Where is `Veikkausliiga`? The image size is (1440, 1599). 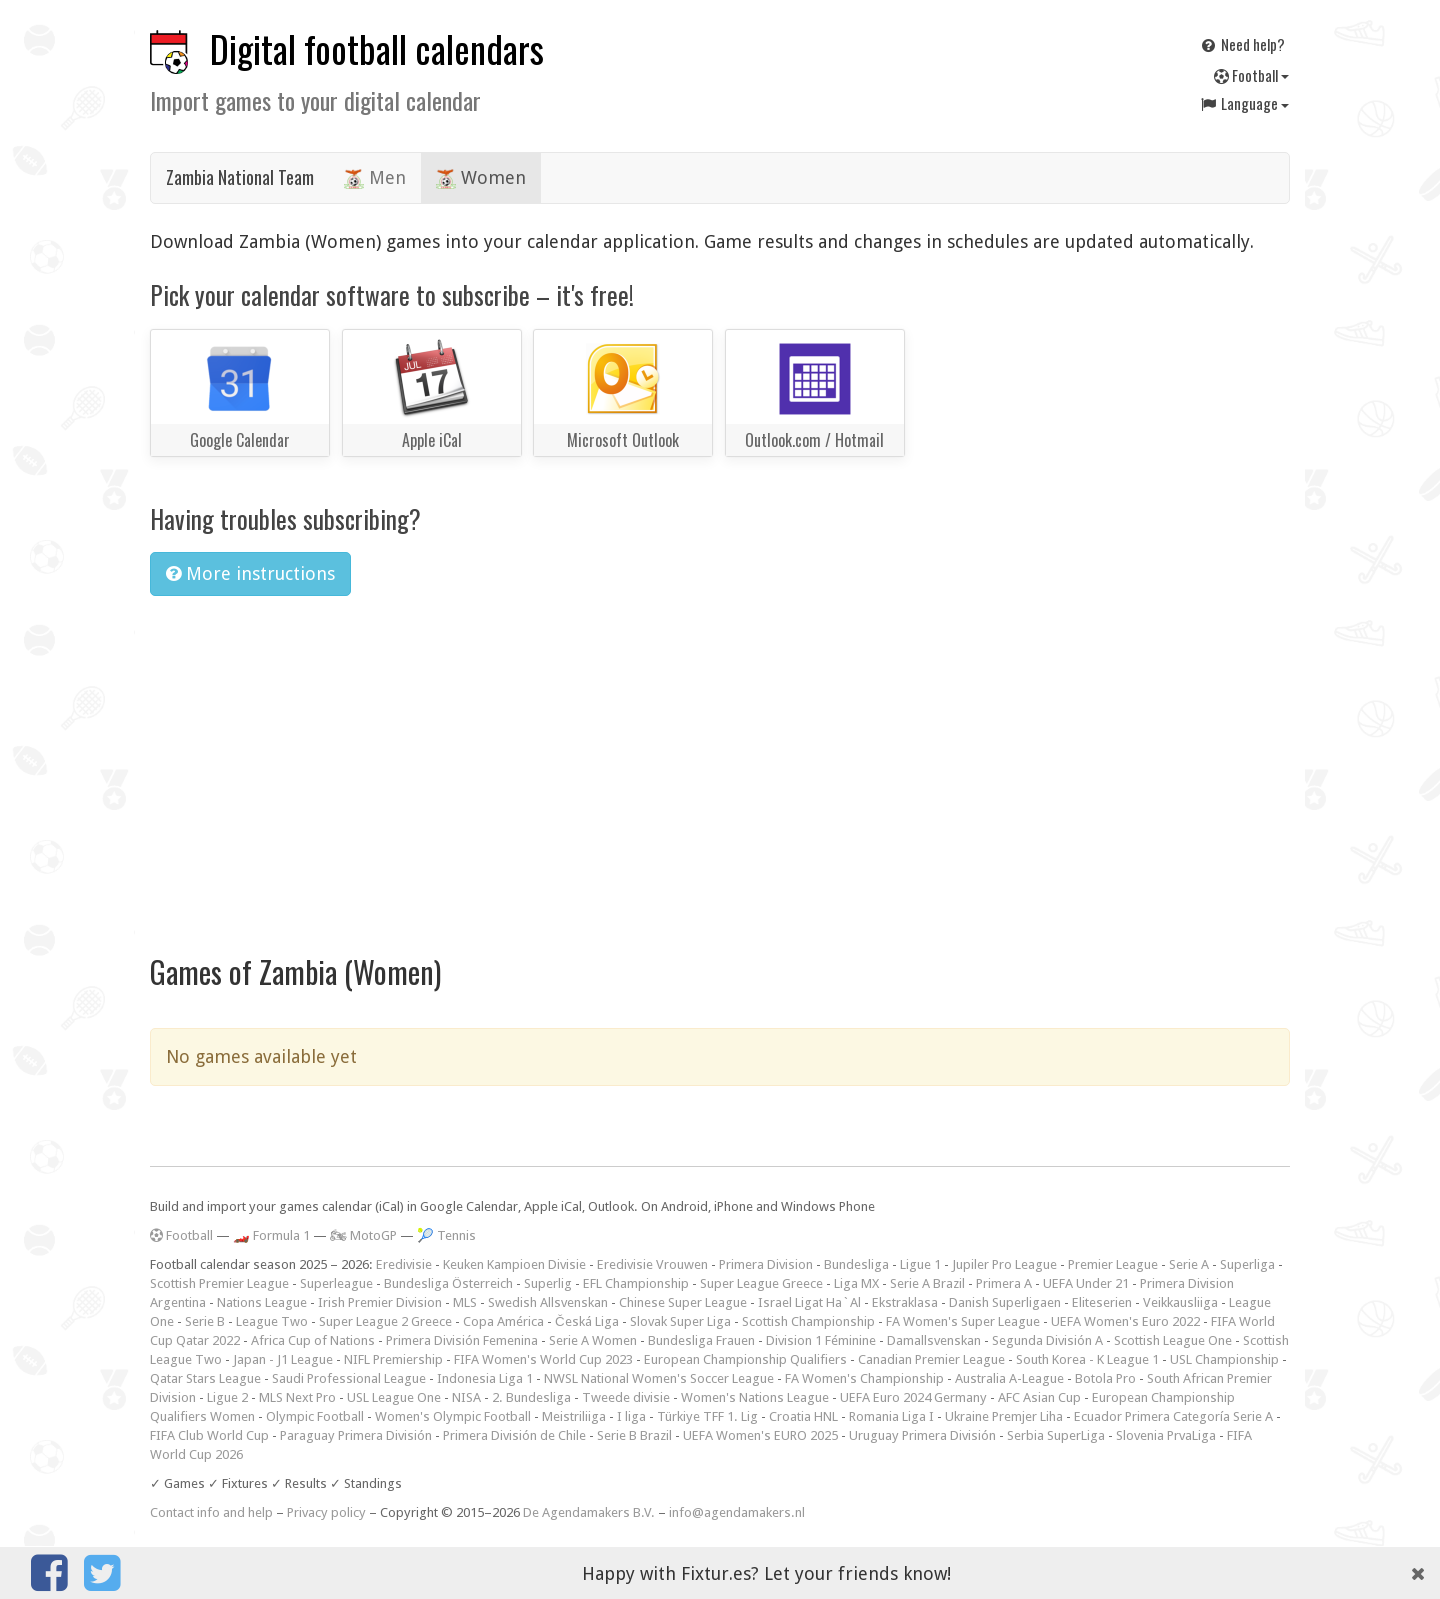 Veikkausliiga is located at coordinates (1180, 1302).